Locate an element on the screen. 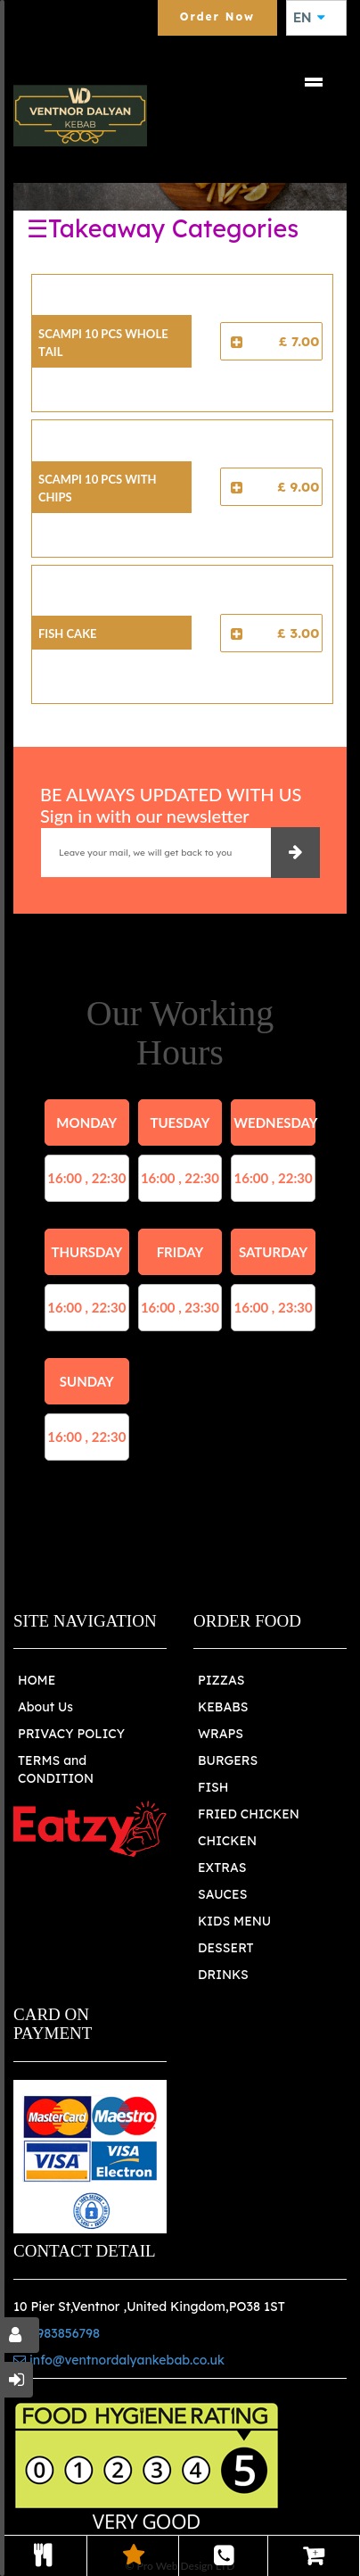 This screenshot has width=360, height=2576. 01983856798 is located at coordinates (56, 2333).